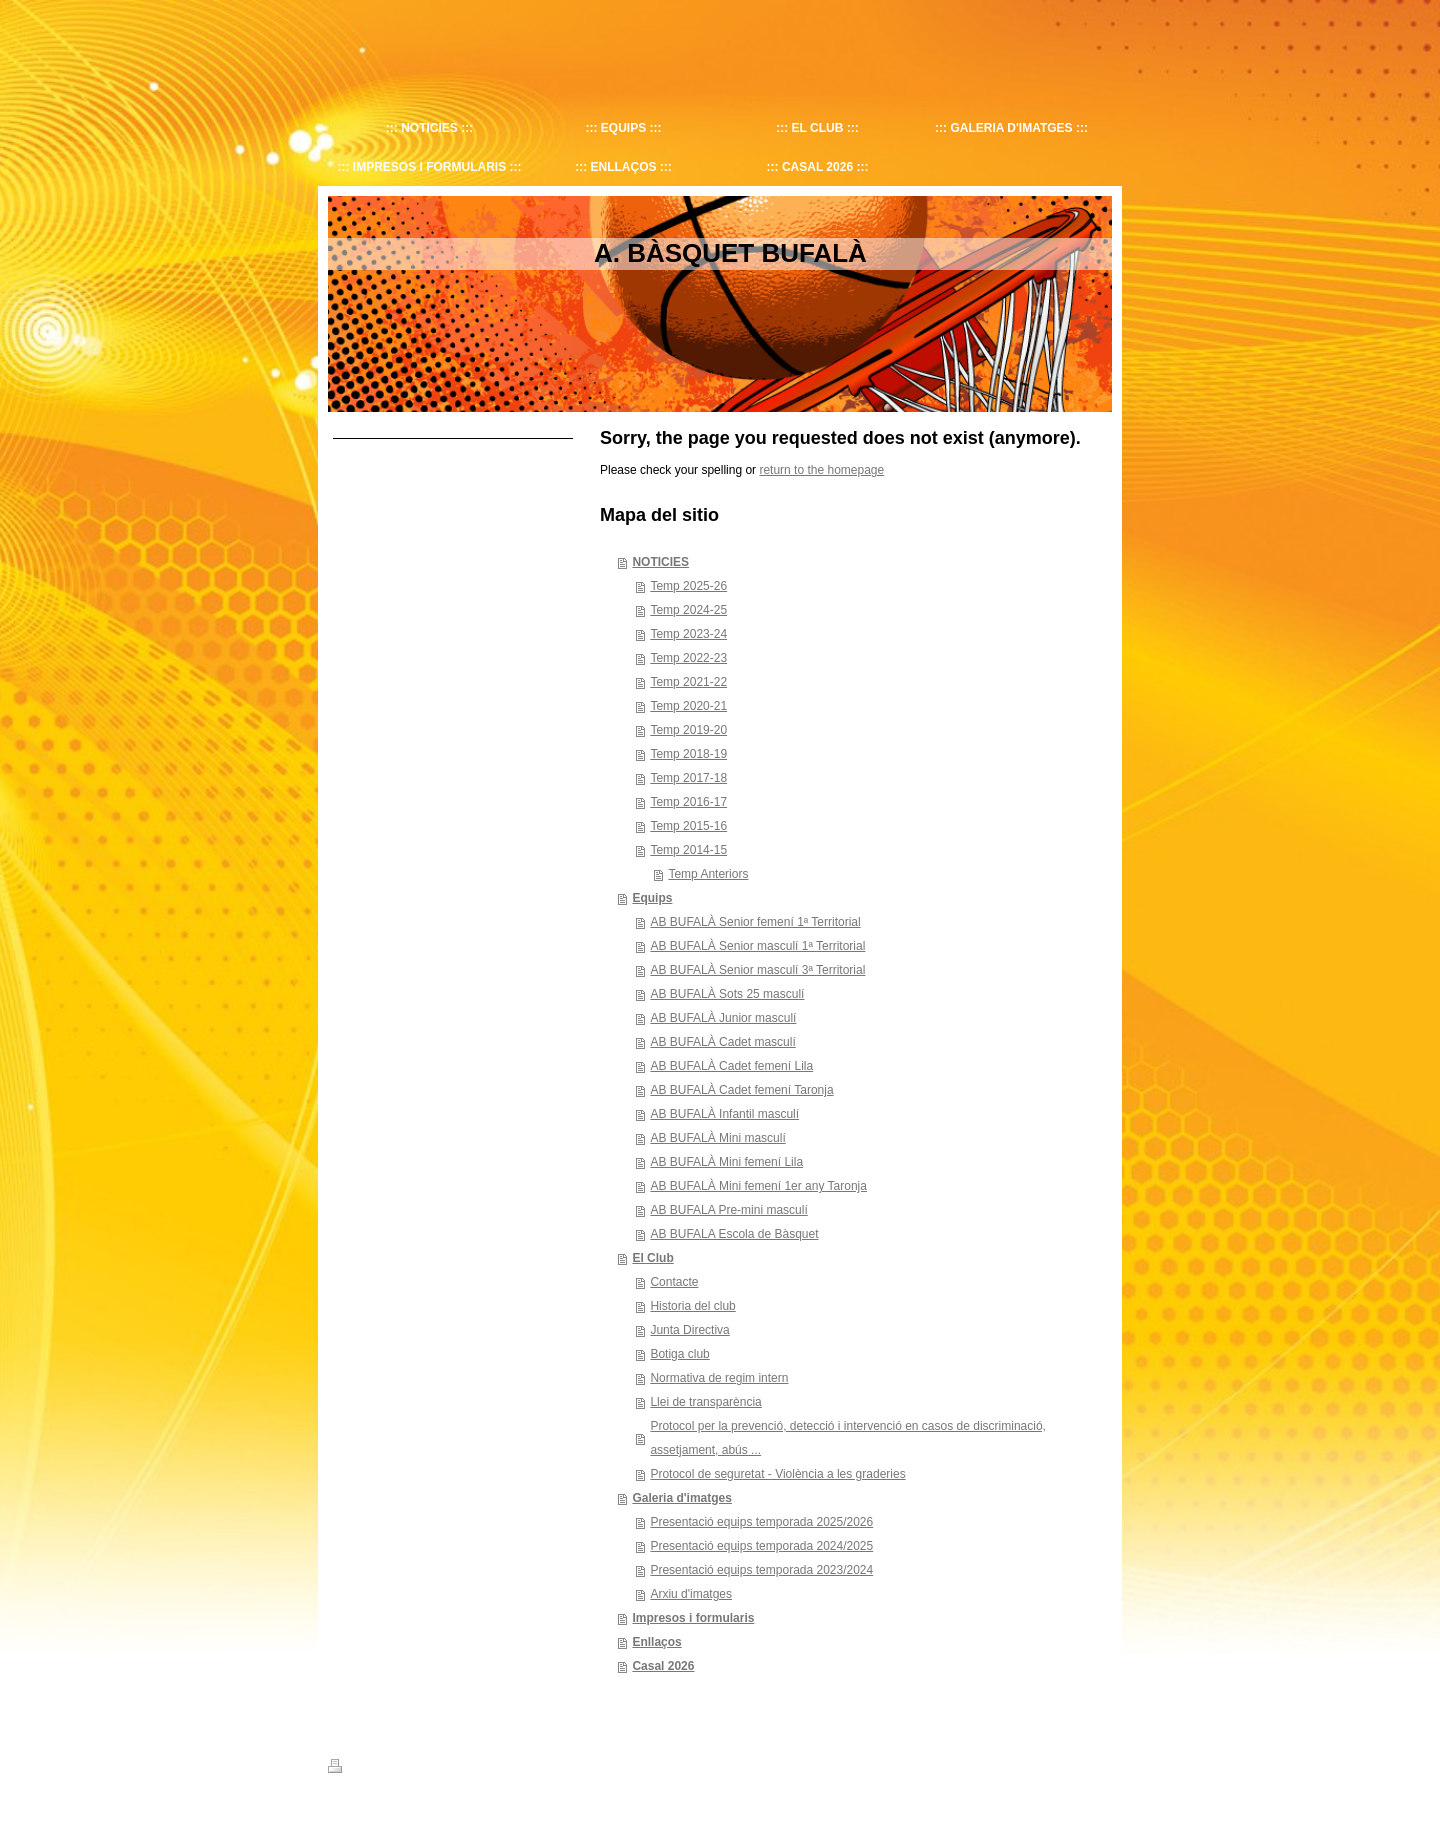  What do you see at coordinates (755, 922) in the screenshot?
I see `AB BUFALÀ Senior femení 1ª Territorial` at bounding box center [755, 922].